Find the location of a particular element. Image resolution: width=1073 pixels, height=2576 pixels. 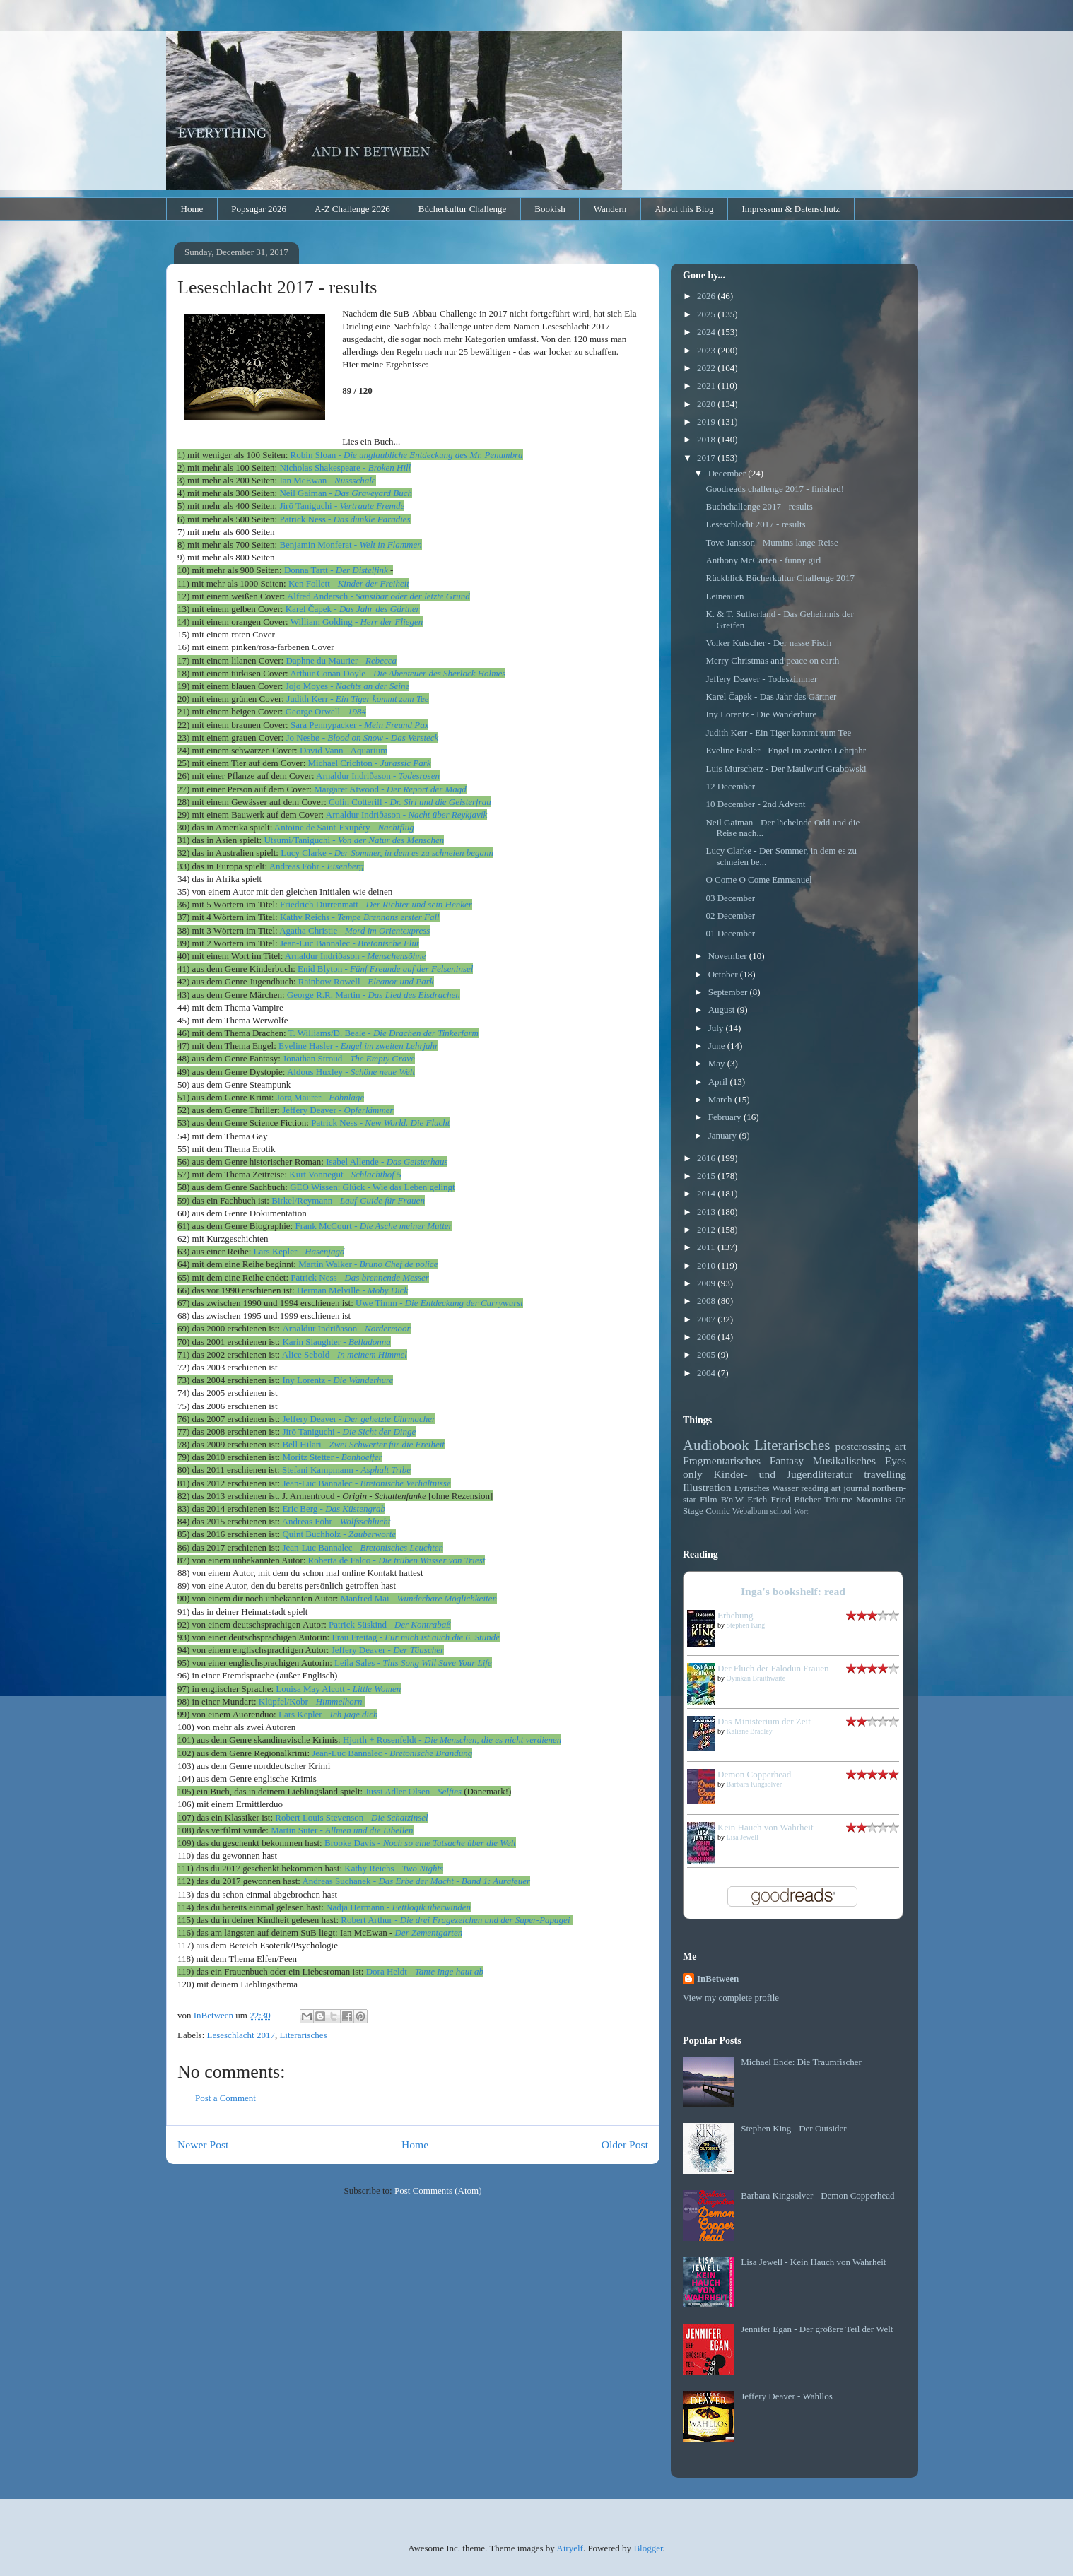

Jeffery Deaver - Wahllos is located at coordinates (787, 2396).